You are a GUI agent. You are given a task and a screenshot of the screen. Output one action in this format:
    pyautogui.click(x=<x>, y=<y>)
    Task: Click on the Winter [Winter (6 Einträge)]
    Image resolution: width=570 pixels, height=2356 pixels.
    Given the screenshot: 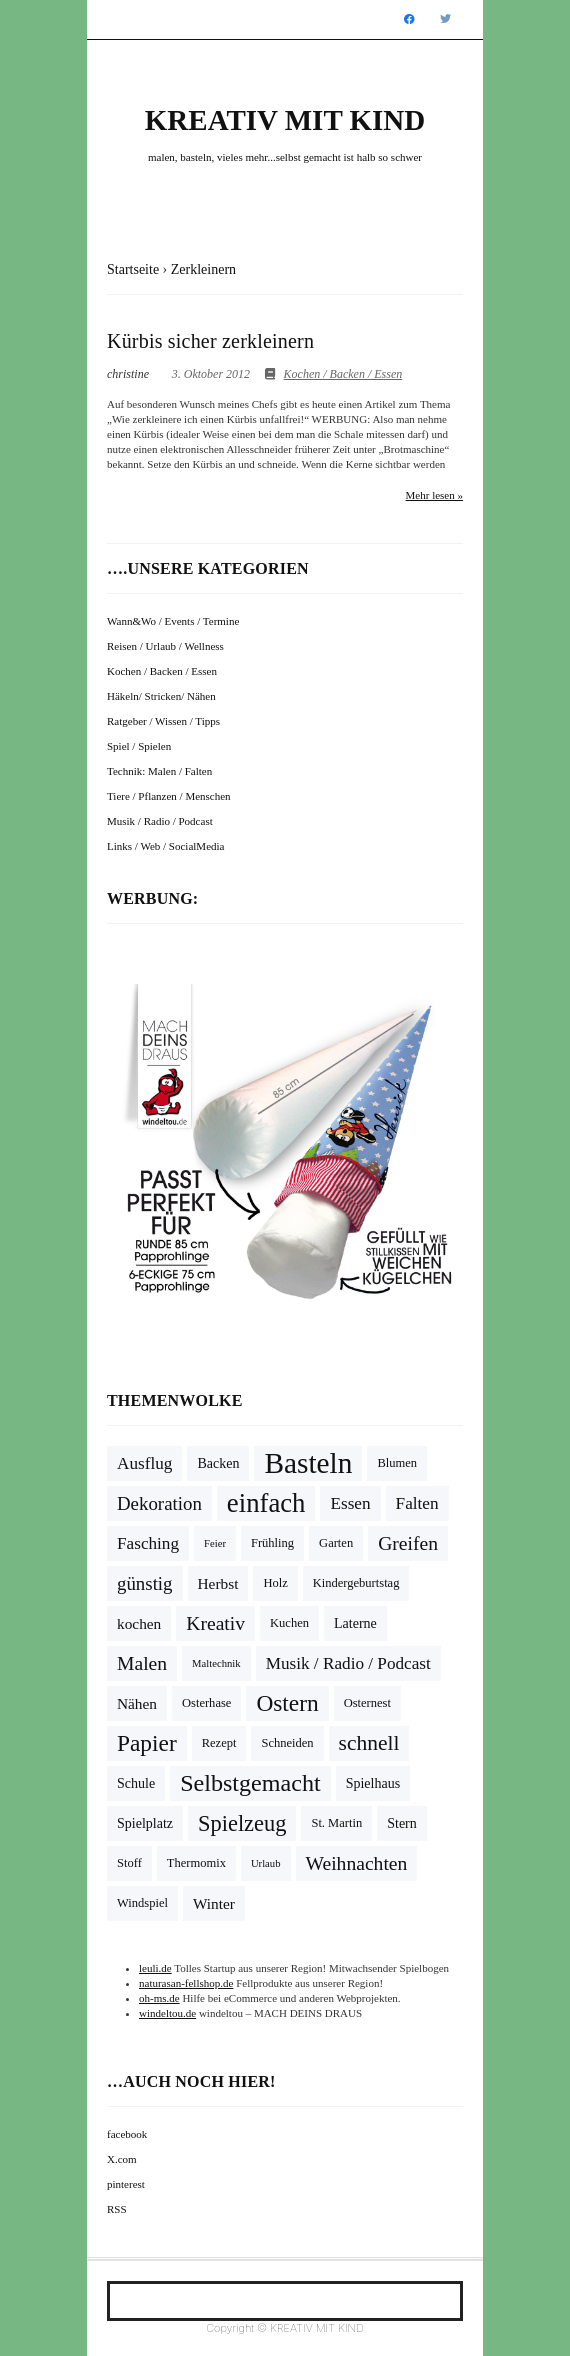 What is the action you would take?
    pyautogui.click(x=214, y=1903)
    